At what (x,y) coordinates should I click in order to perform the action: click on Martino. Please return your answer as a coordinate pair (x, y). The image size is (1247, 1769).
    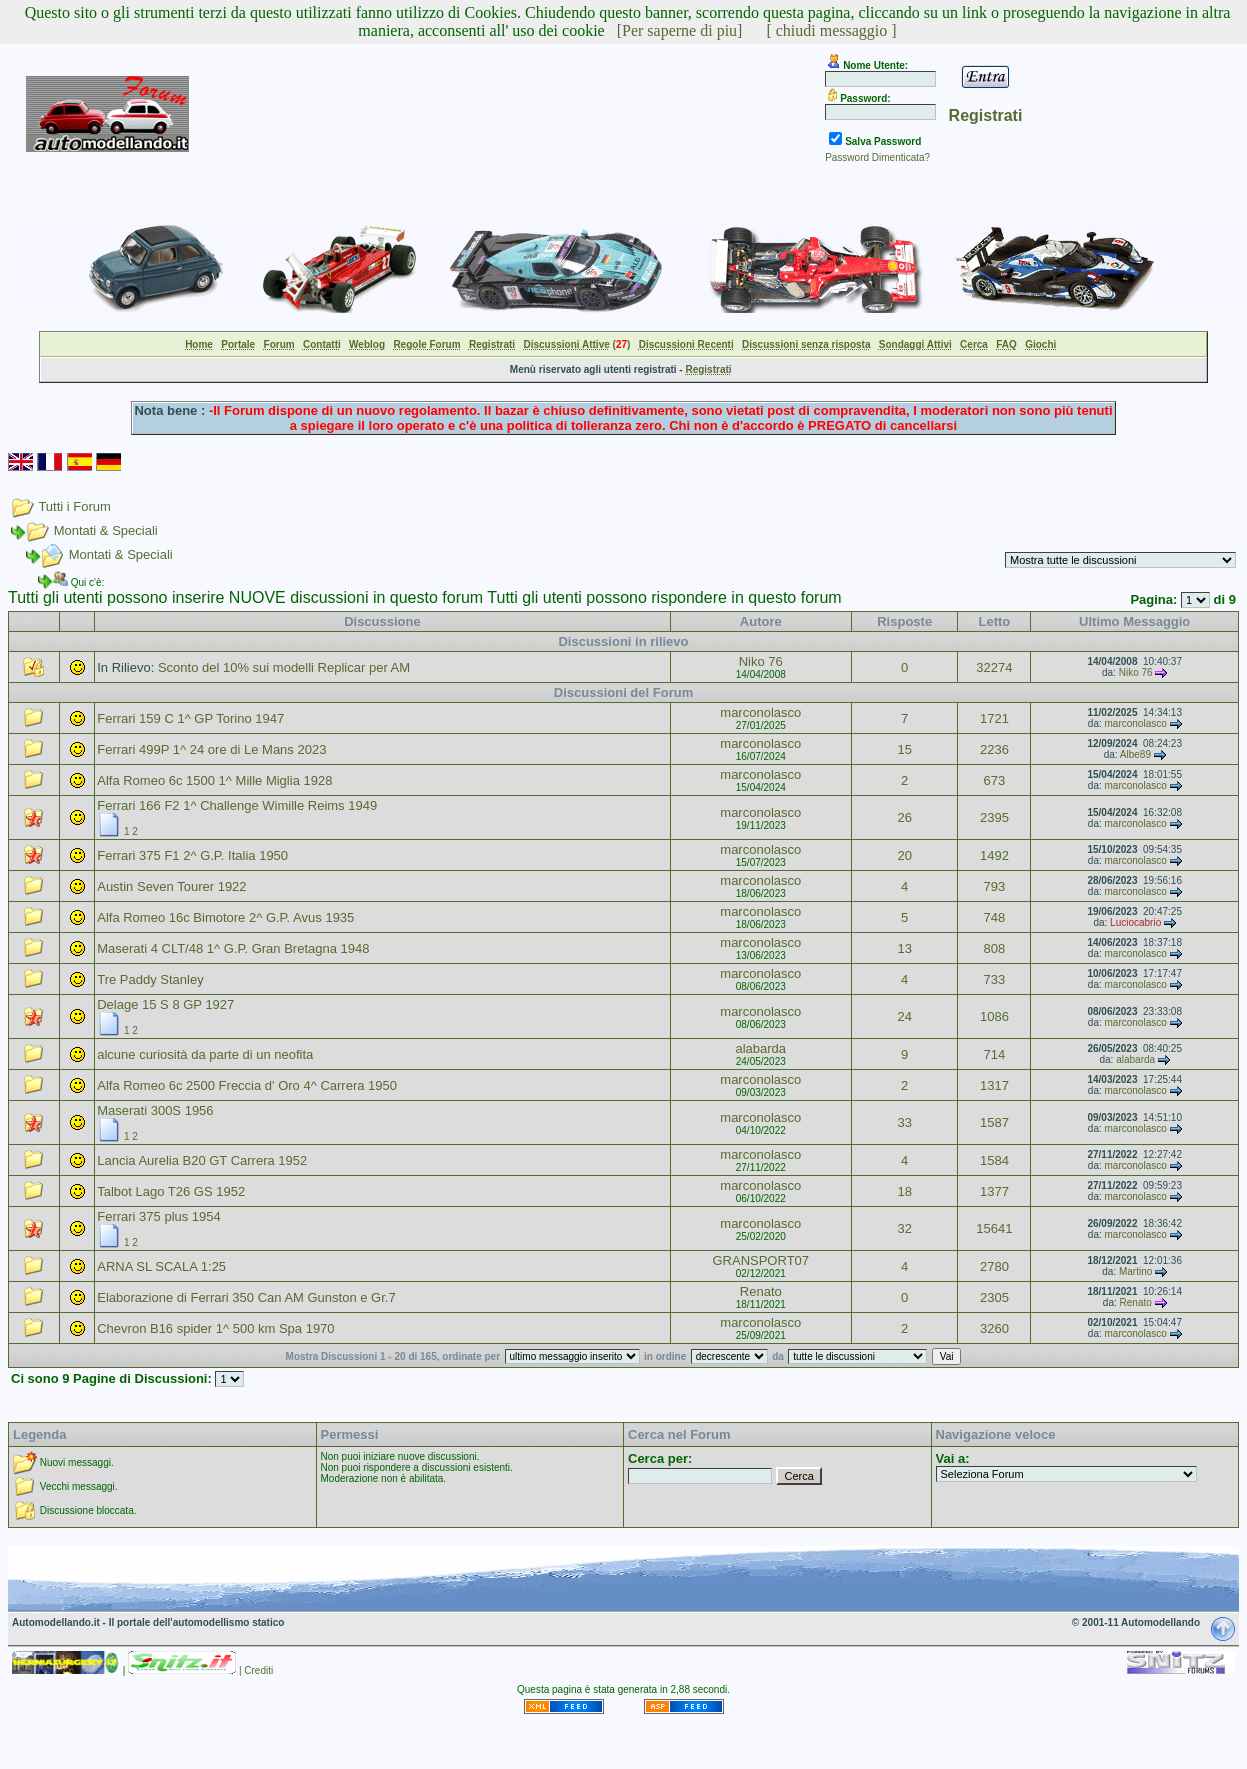
    Looking at the image, I should click on (1135, 1271).